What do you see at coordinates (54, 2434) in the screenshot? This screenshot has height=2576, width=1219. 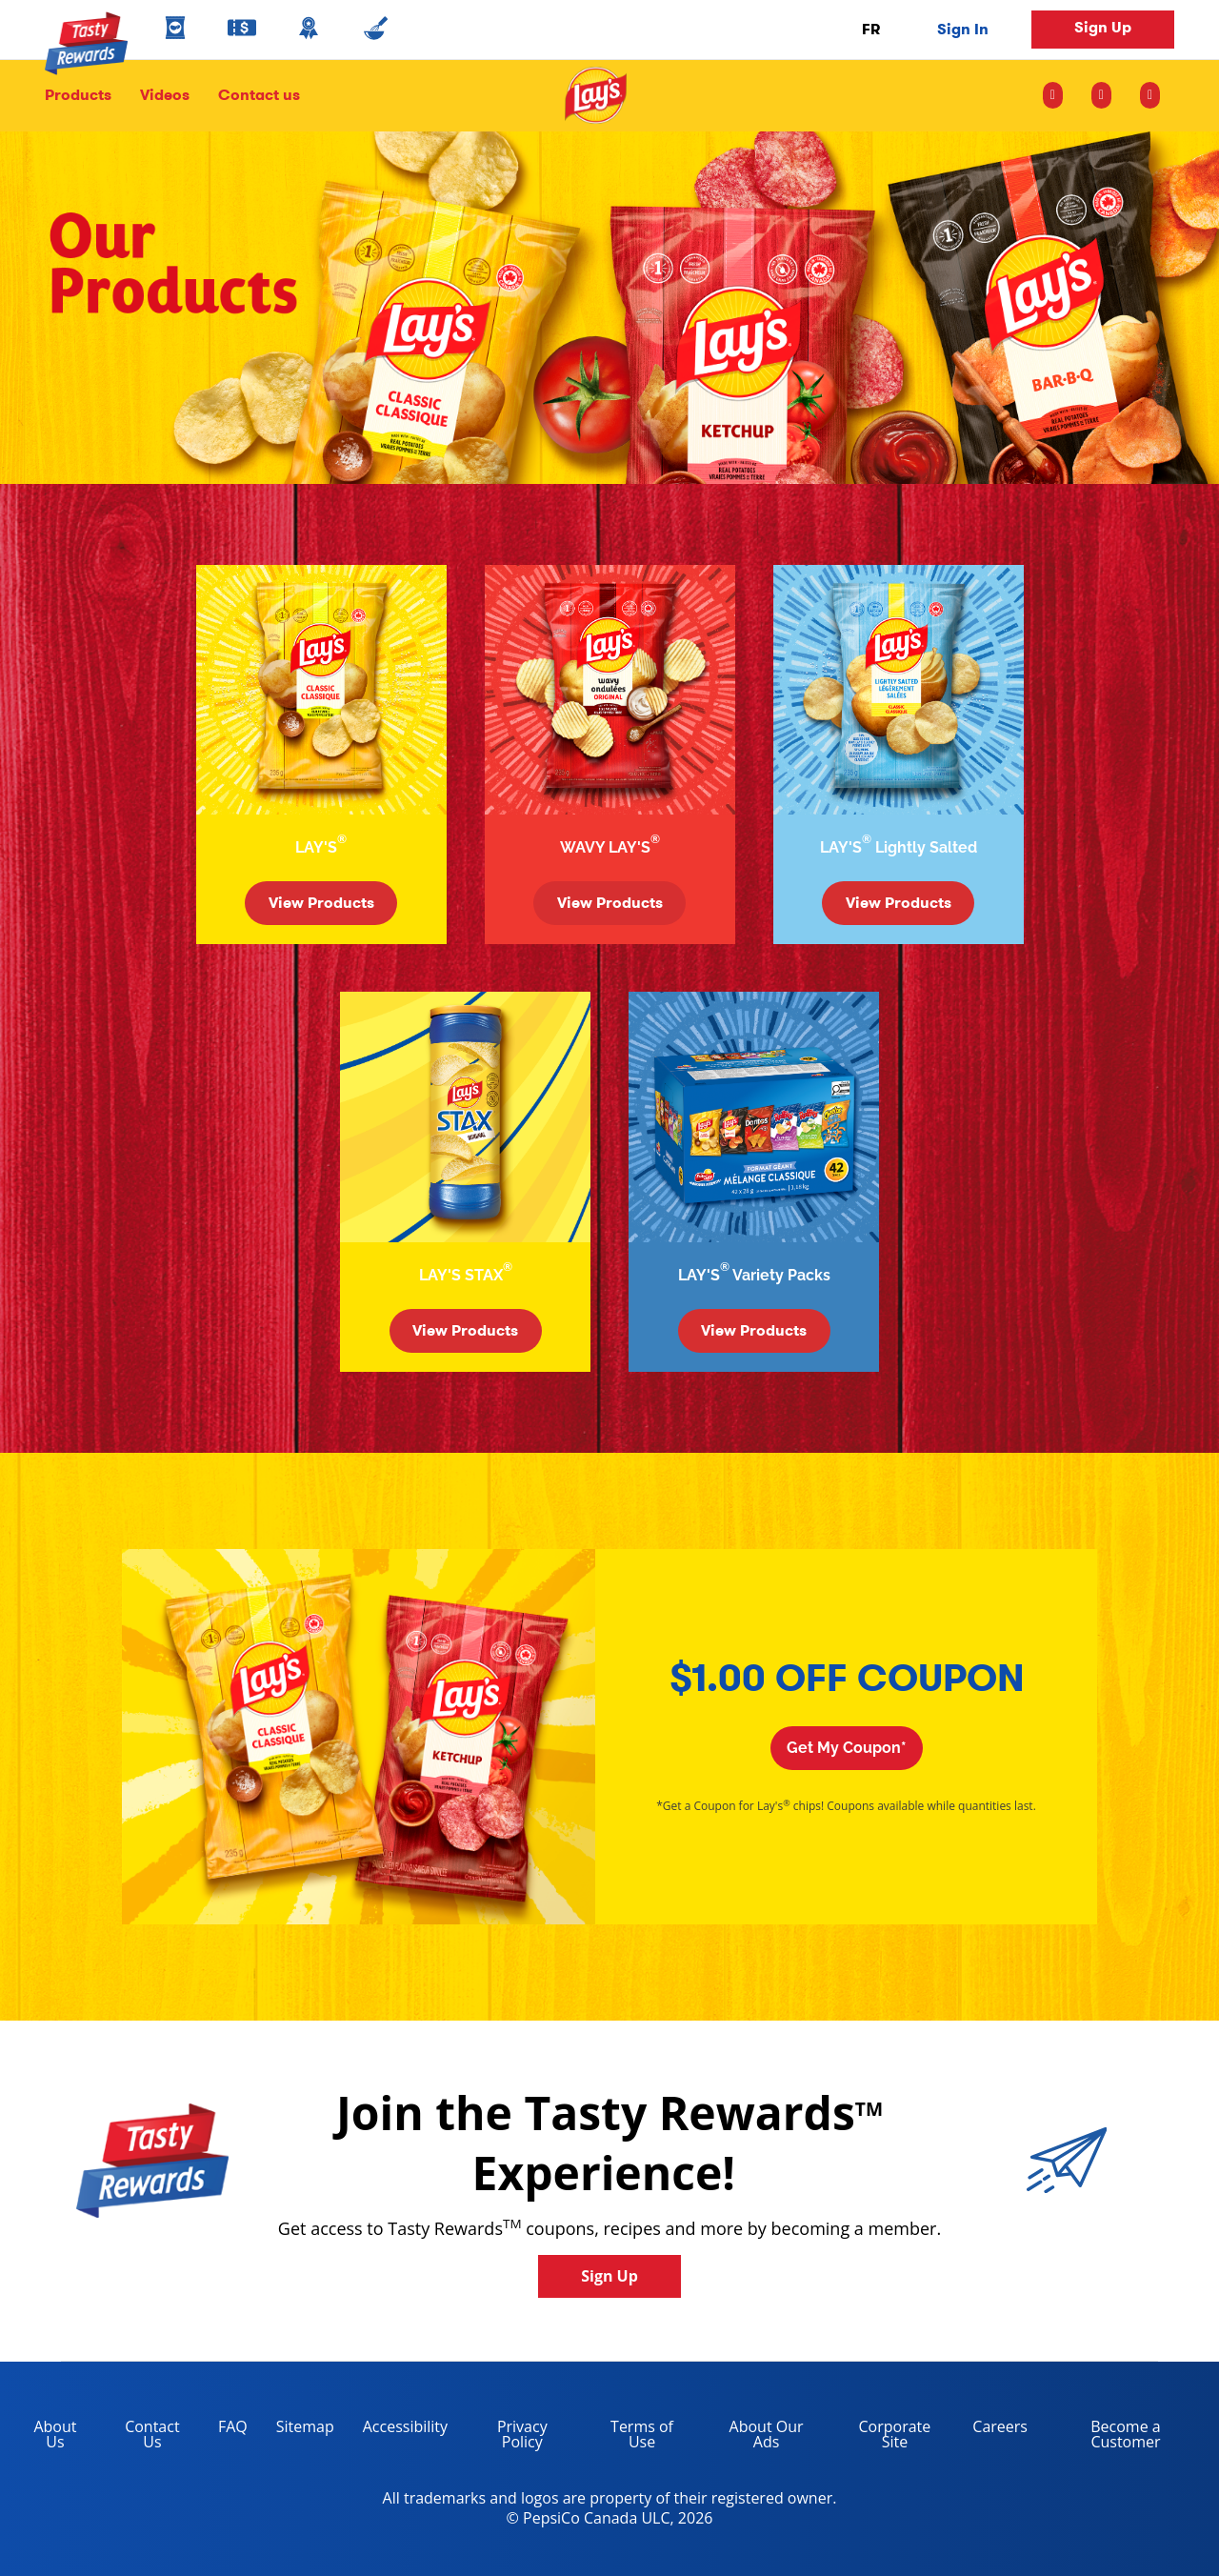 I see `About Us` at bounding box center [54, 2434].